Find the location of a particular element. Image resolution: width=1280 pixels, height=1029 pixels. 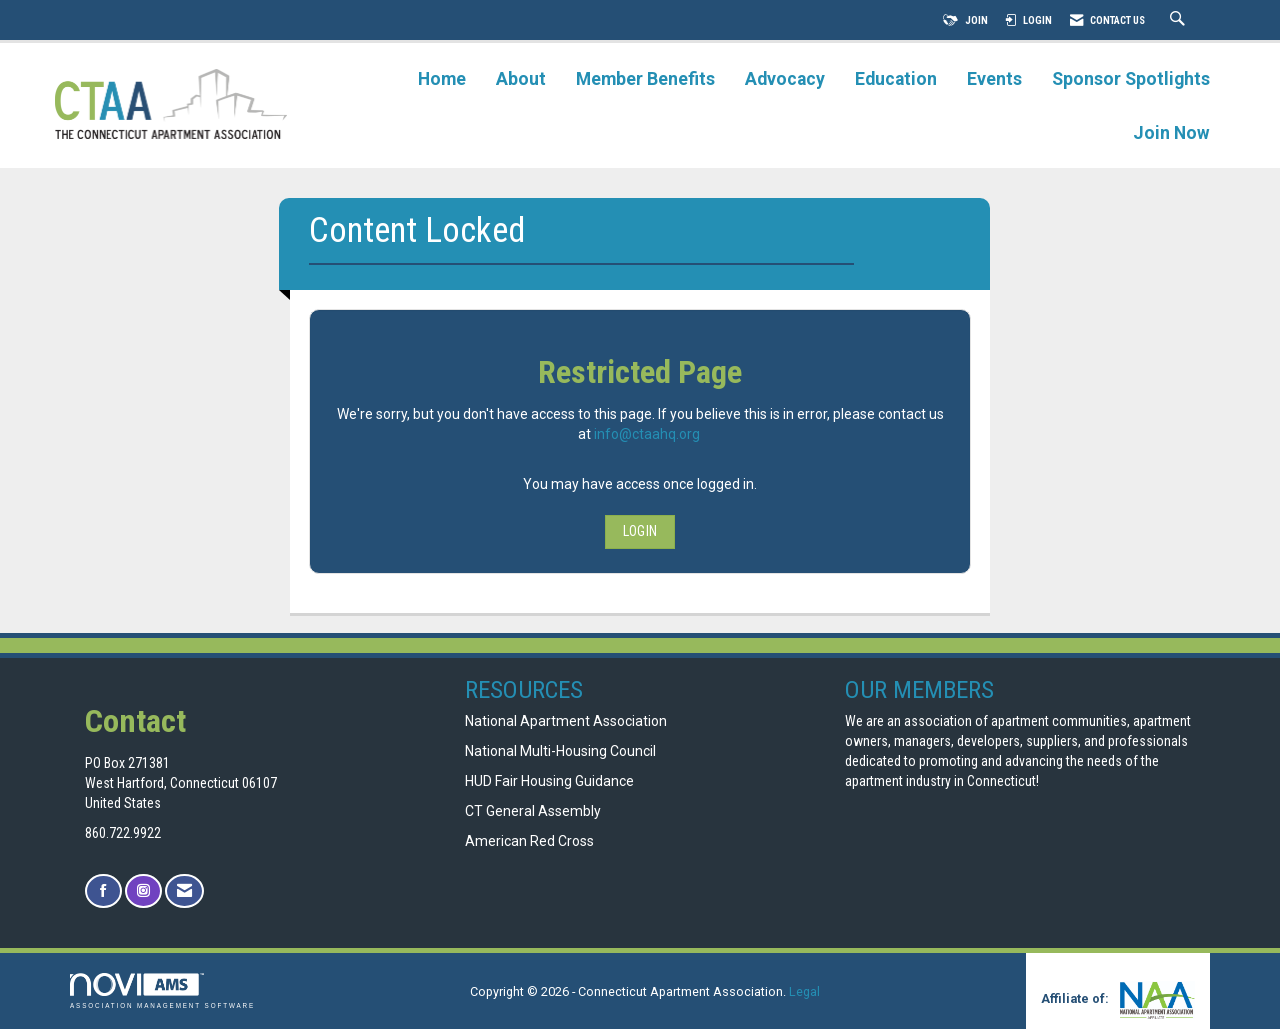

Login is located at coordinates (640, 531).